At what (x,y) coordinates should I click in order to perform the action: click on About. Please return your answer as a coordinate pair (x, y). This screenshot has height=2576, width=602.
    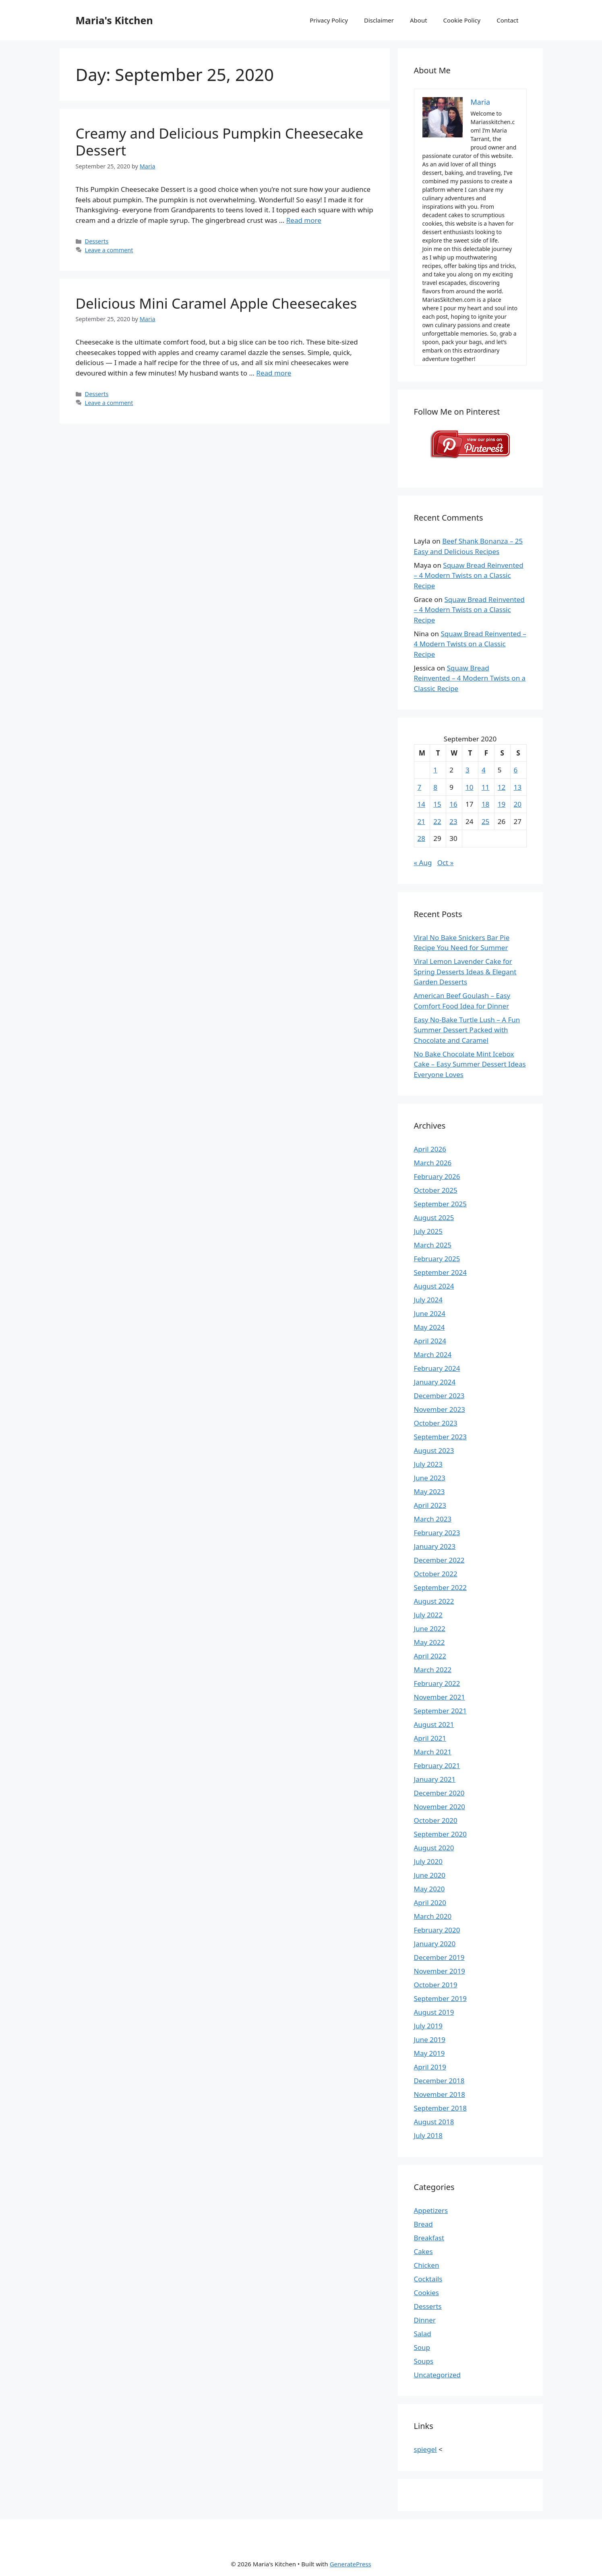
    Looking at the image, I should click on (418, 20).